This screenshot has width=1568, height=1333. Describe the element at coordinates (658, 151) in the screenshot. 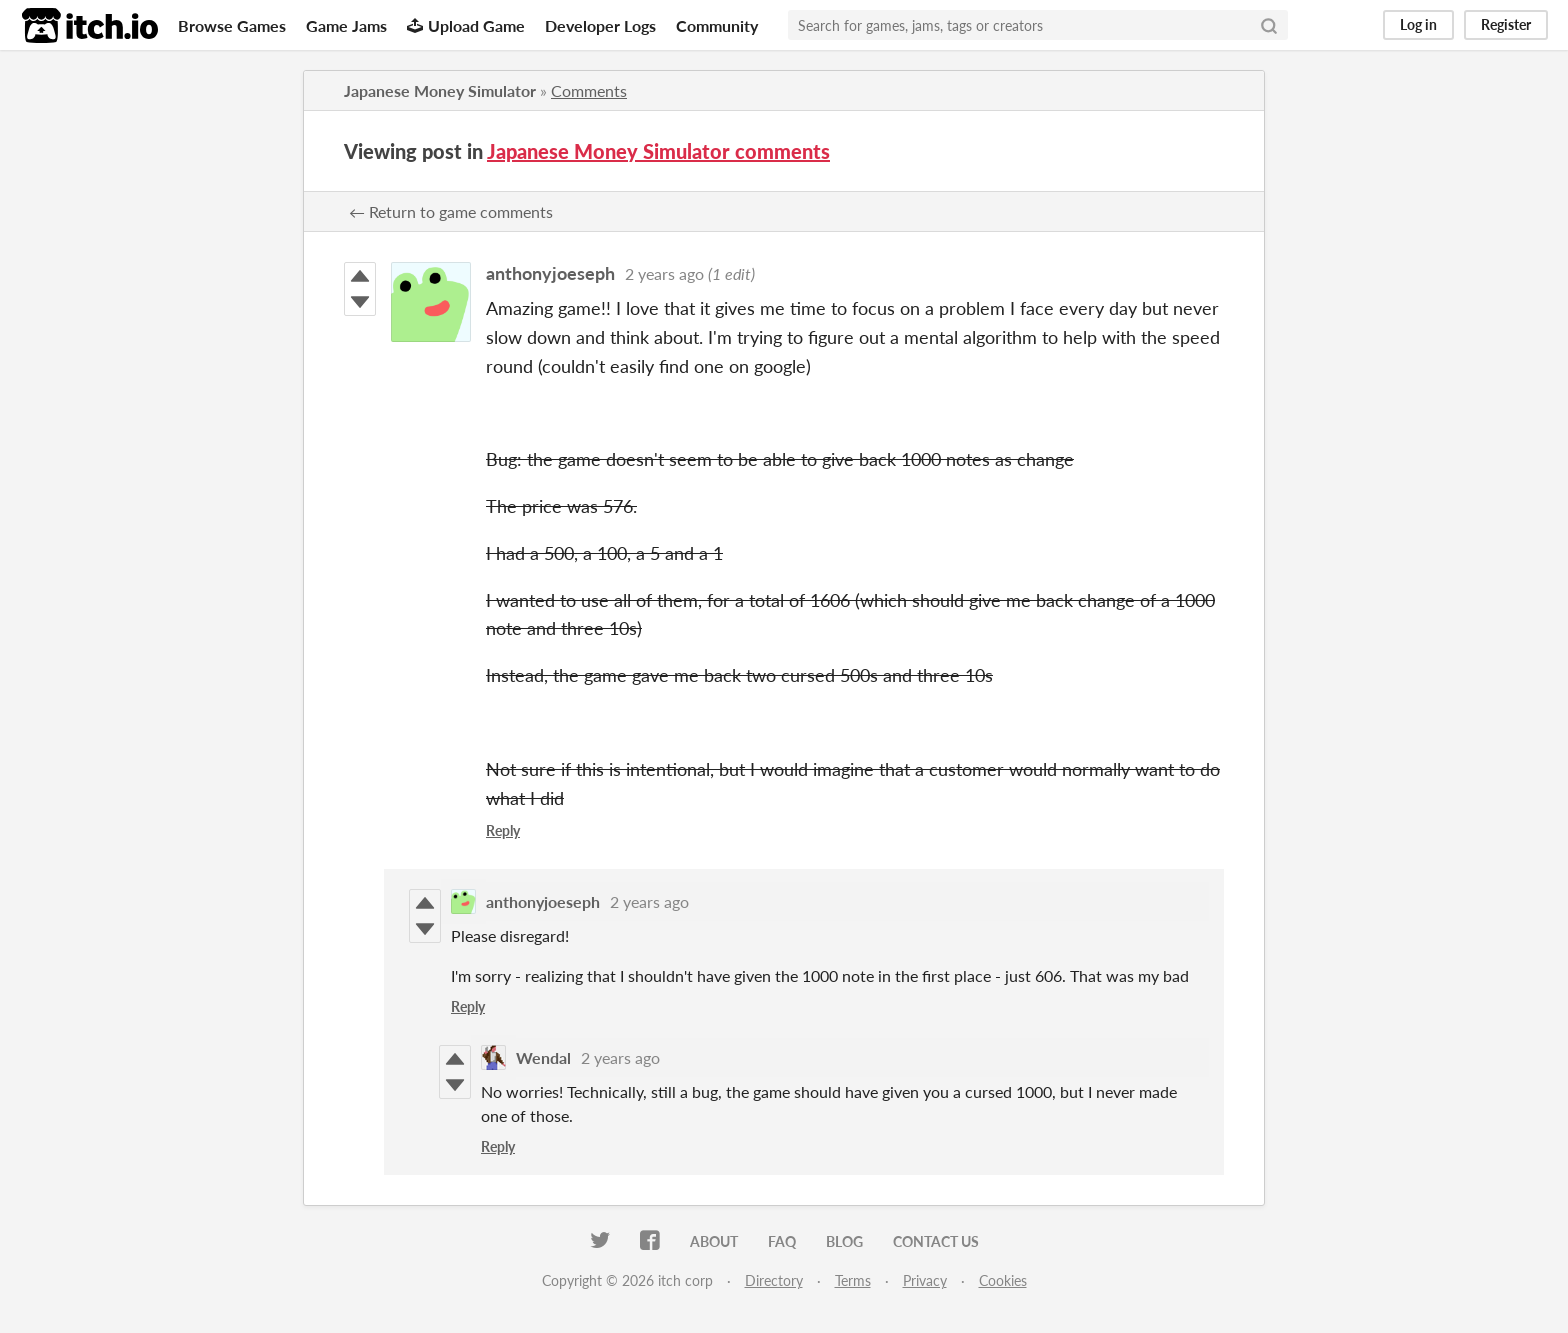

I see `Japanese Money Simulator comments` at that location.